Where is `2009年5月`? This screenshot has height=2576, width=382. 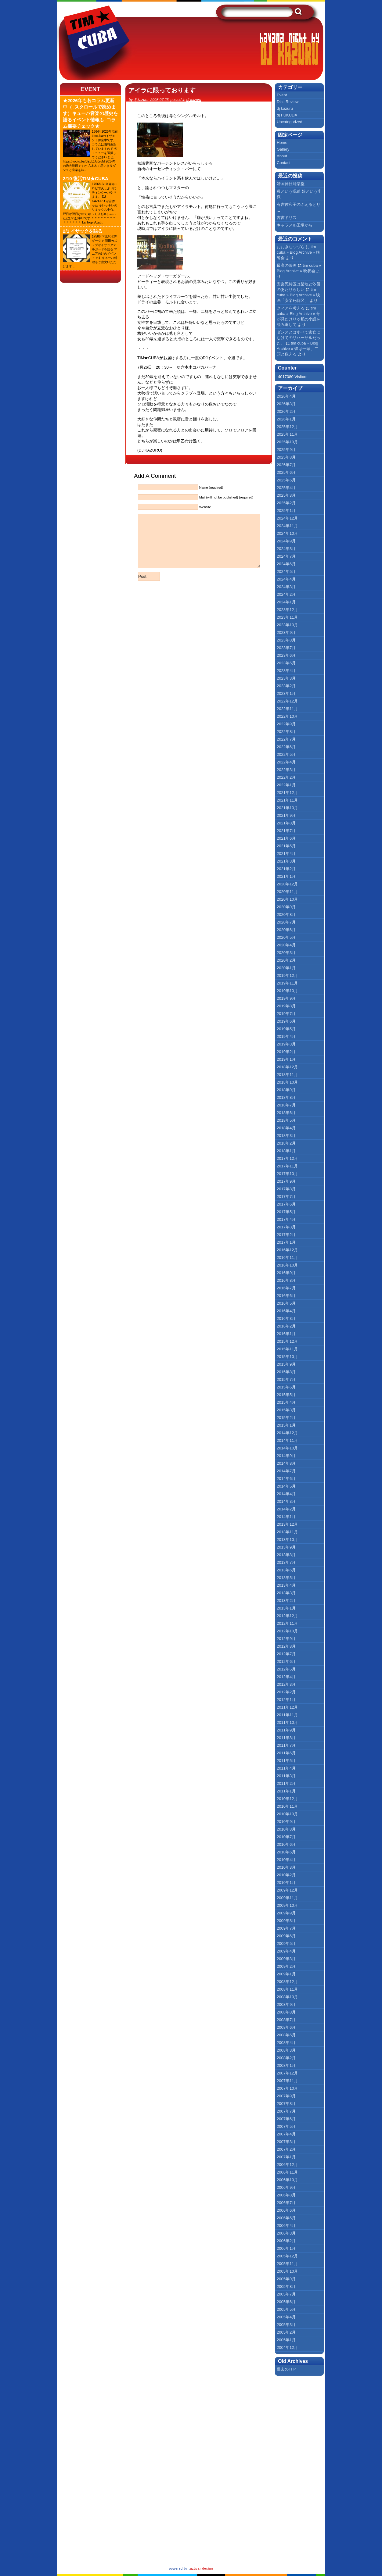
2009年5月 is located at coordinates (286, 1943).